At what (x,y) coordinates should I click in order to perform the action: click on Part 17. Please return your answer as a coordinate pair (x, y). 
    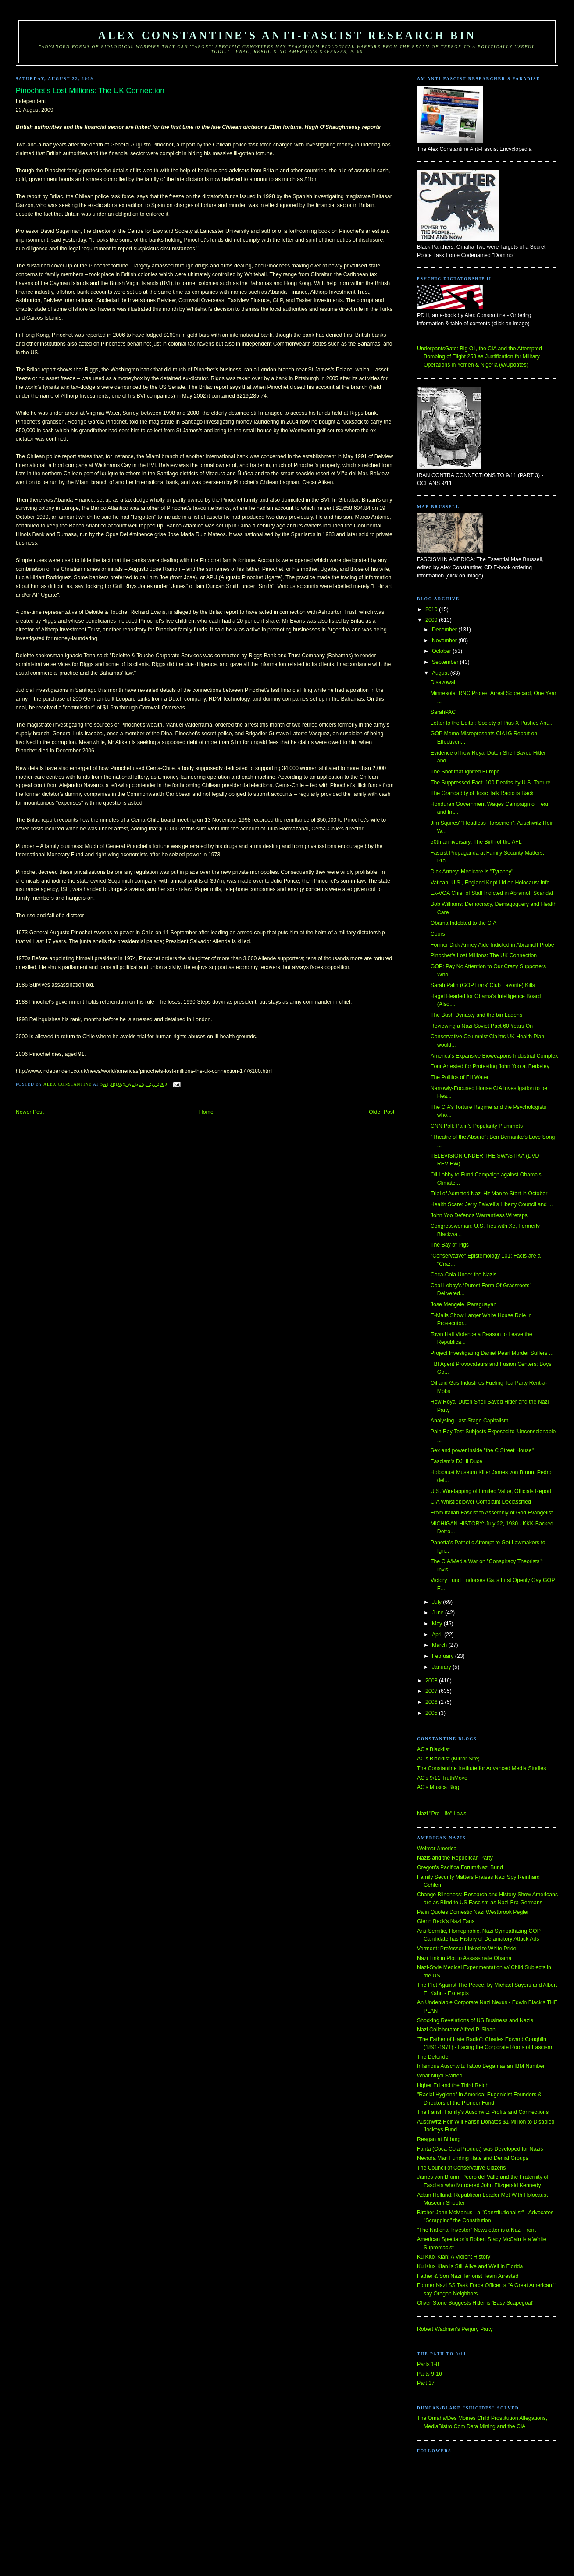
    Looking at the image, I should click on (426, 2383).